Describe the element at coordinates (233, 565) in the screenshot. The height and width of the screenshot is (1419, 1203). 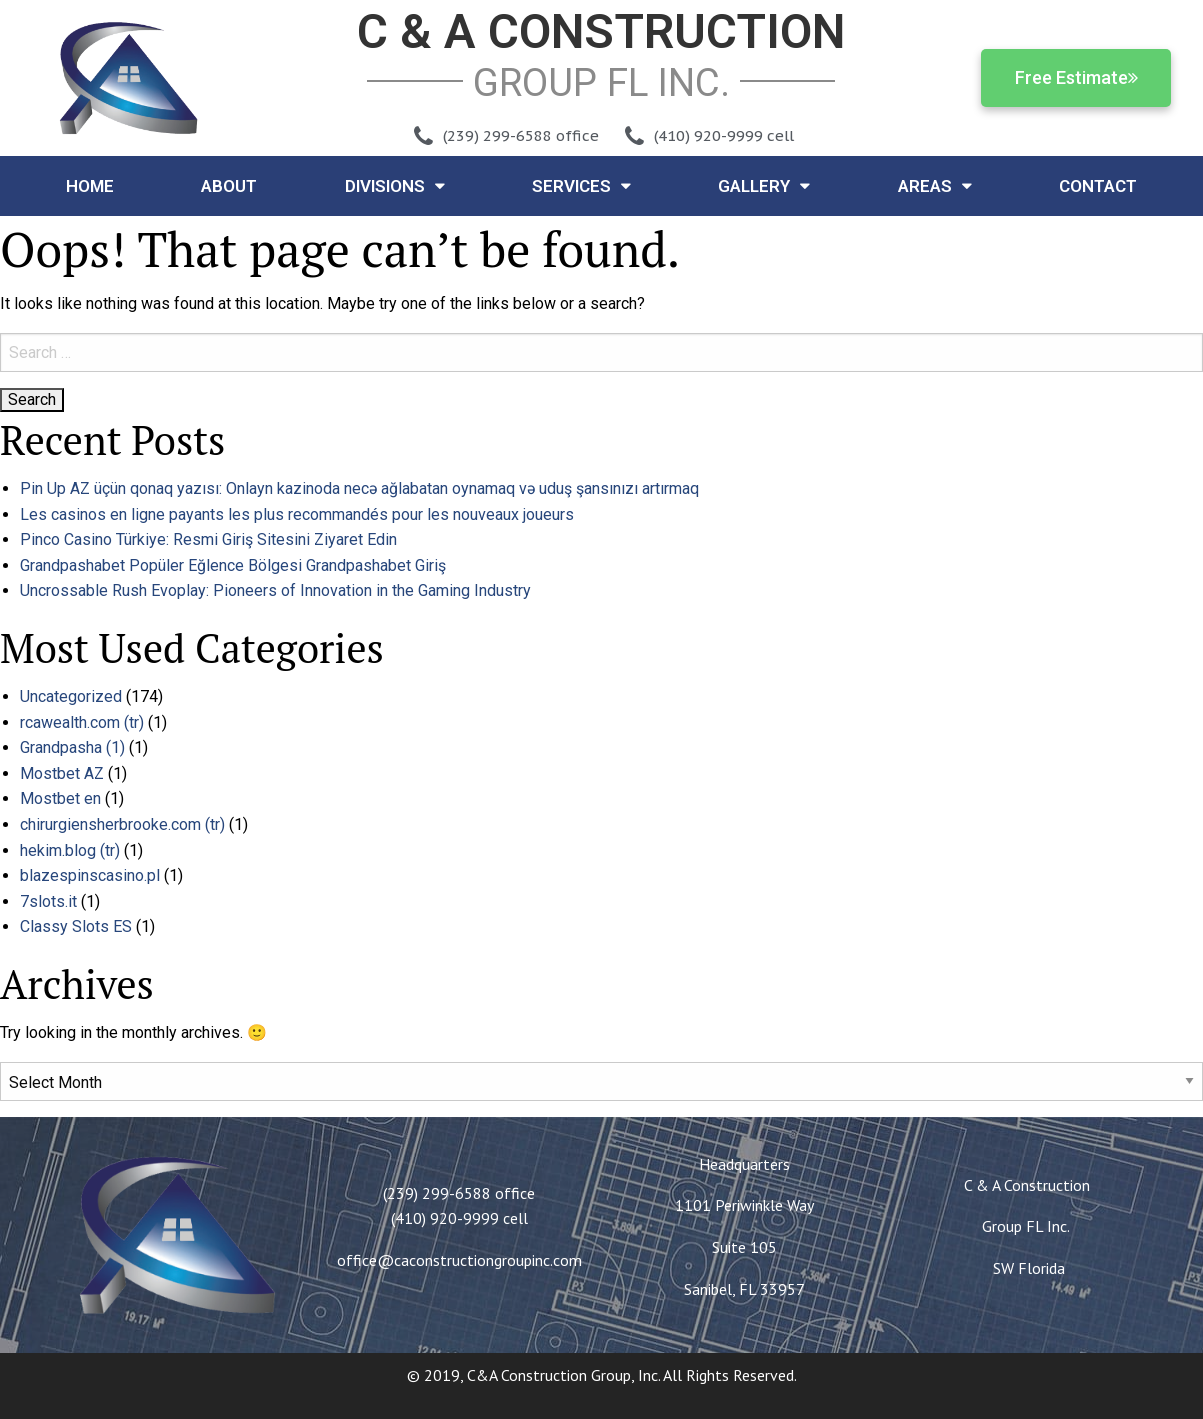
I see `Grandpashabet Popüler Eğlence Bölgesi Grandpashabet Giriş` at that location.